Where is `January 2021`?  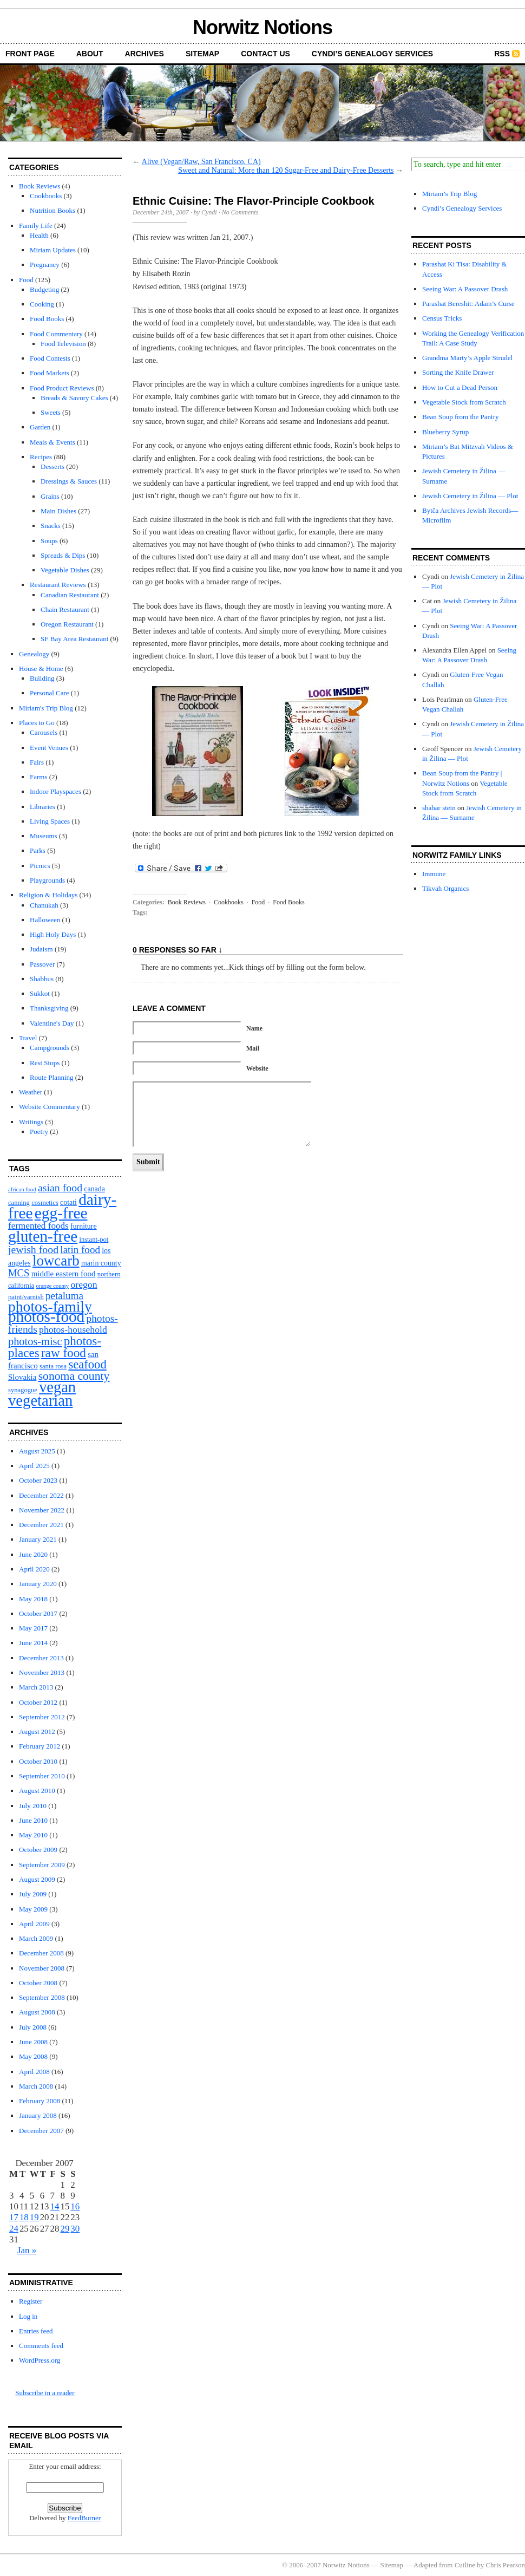
January 2021 is located at coordinates (38, 1539).